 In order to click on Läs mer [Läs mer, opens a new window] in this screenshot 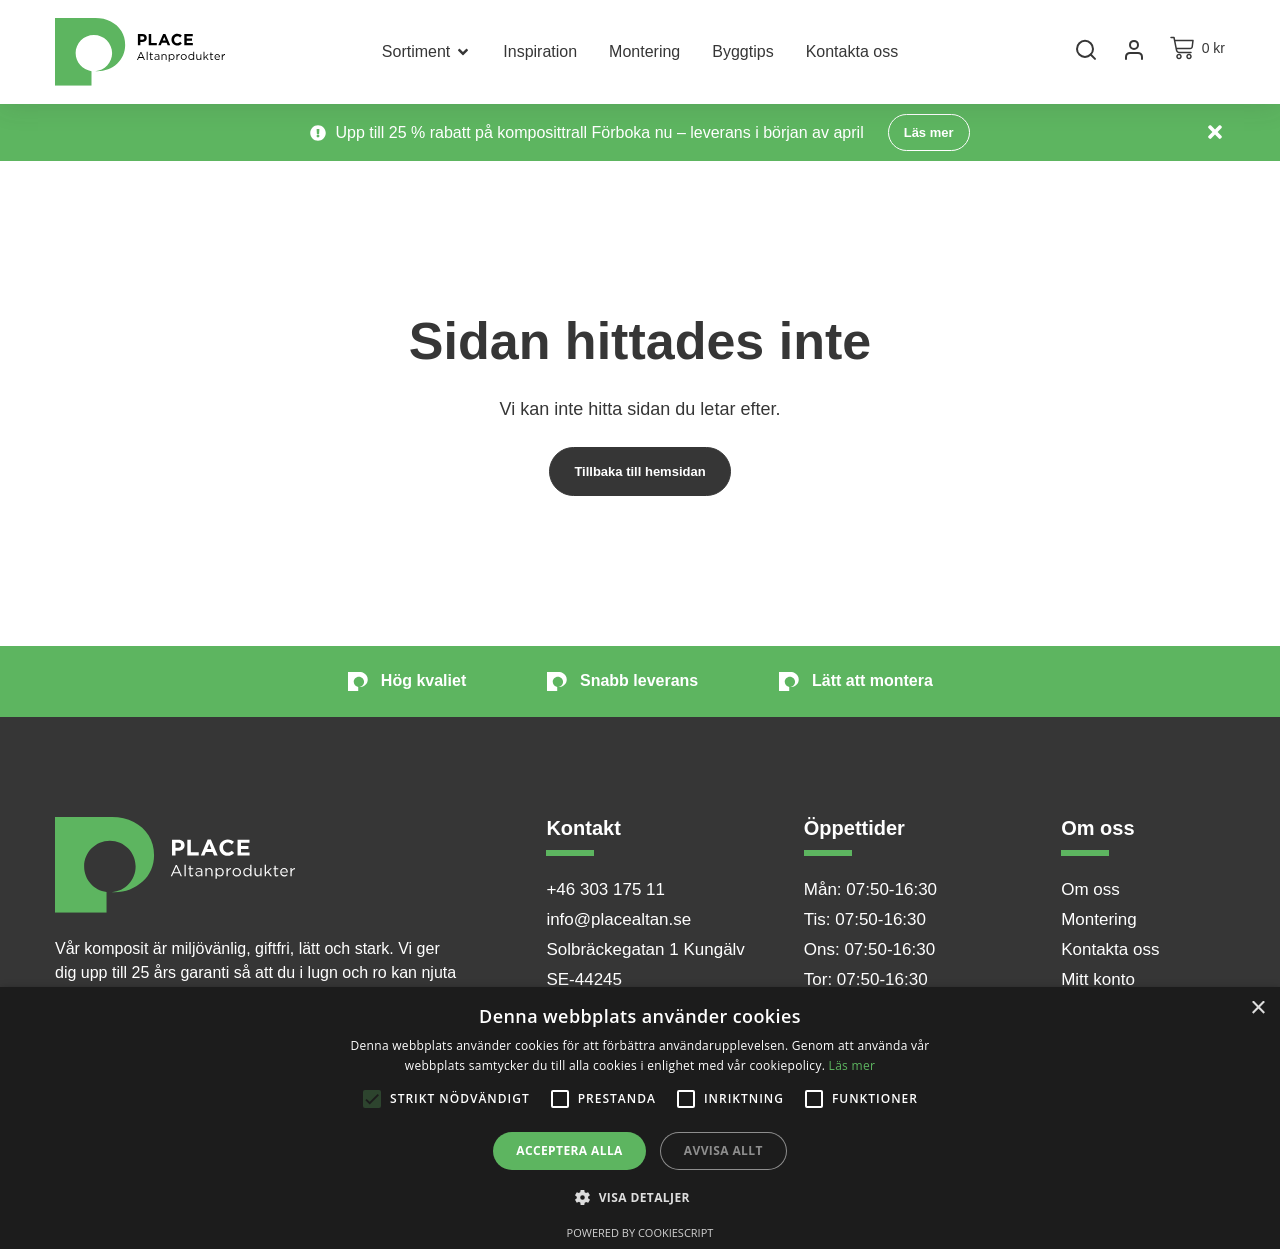, I will do `click(852, 1065)`.